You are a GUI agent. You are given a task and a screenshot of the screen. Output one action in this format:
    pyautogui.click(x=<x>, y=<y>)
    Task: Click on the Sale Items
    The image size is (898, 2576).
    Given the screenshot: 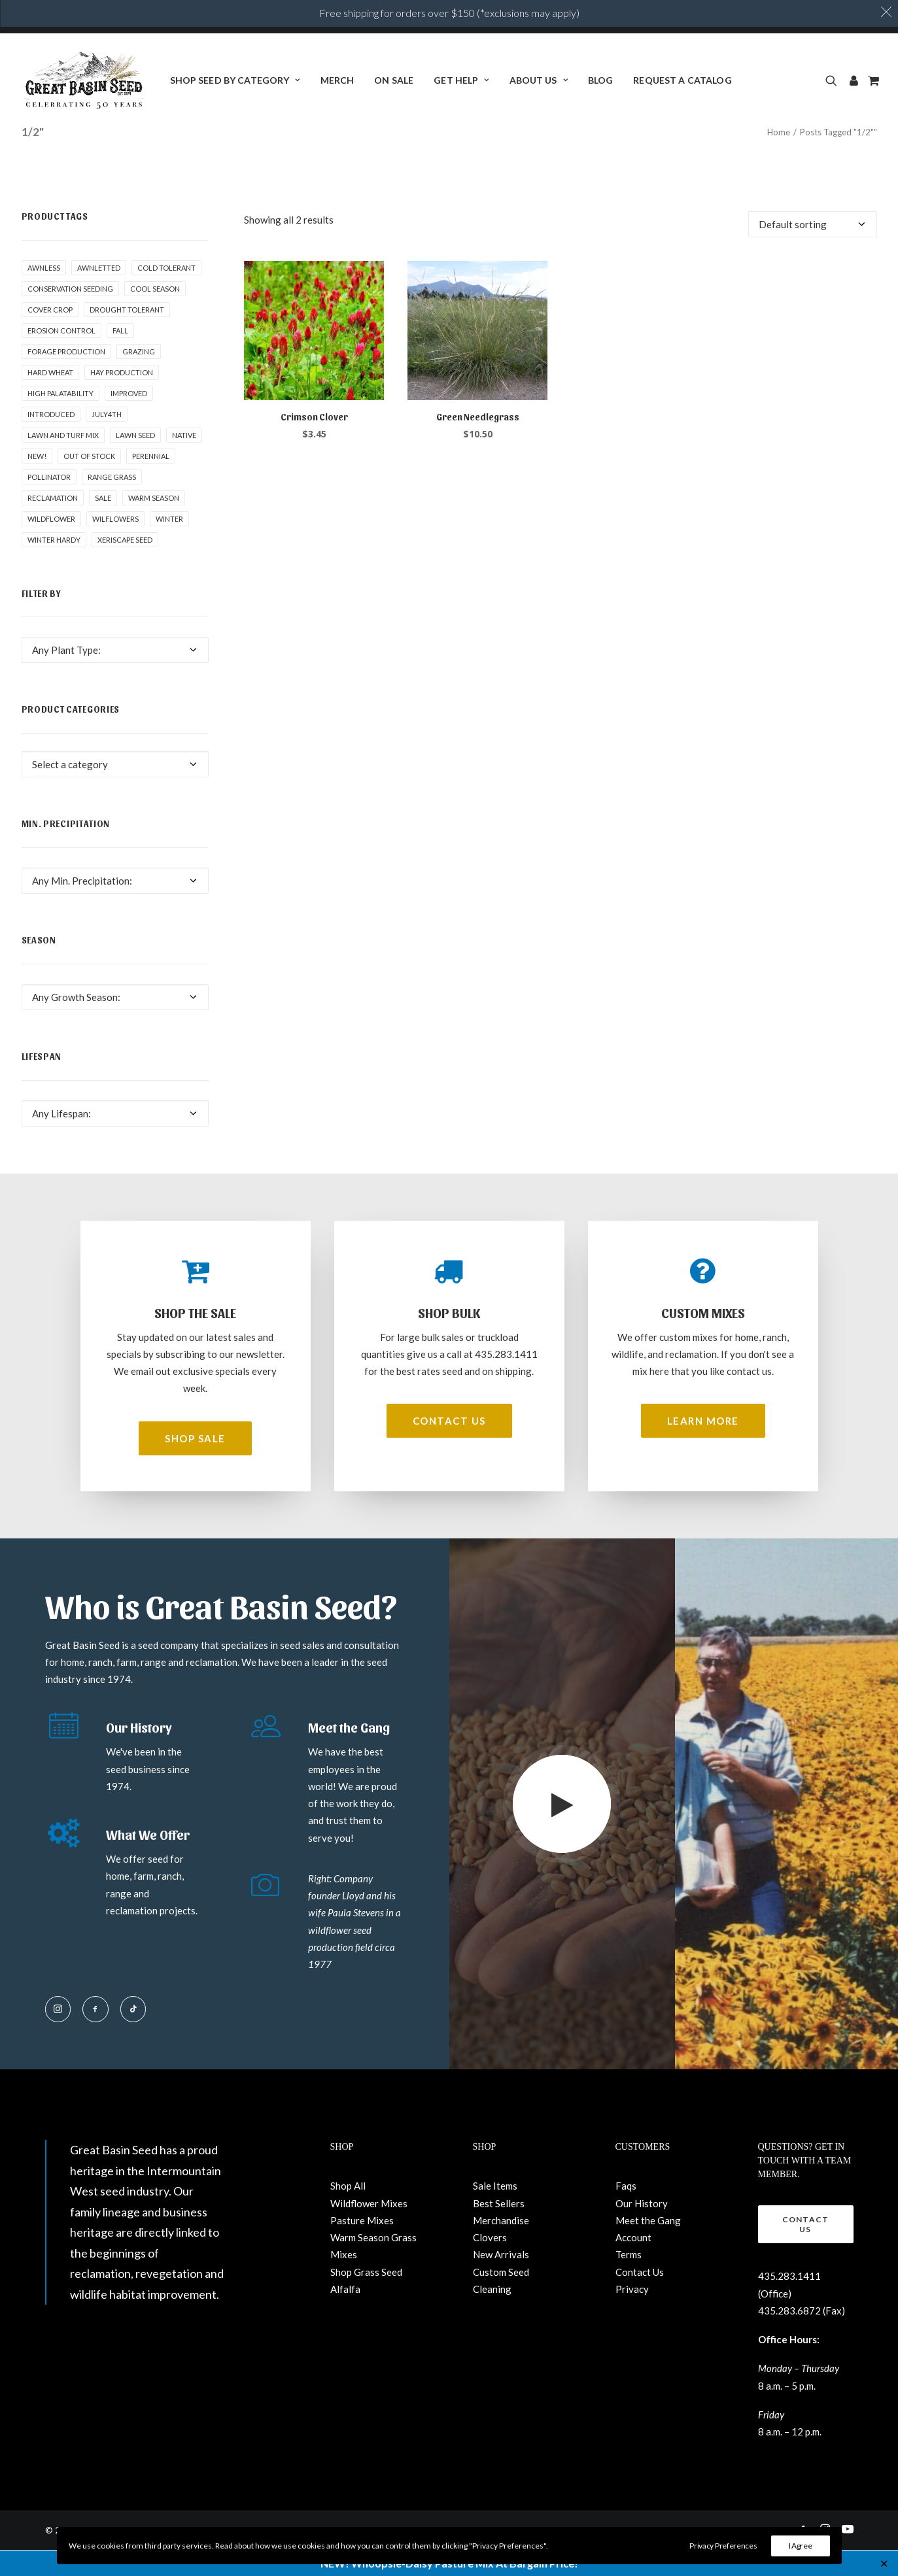 What is the action you would take?
    pyautogui.click(x=495, y=2212)
    